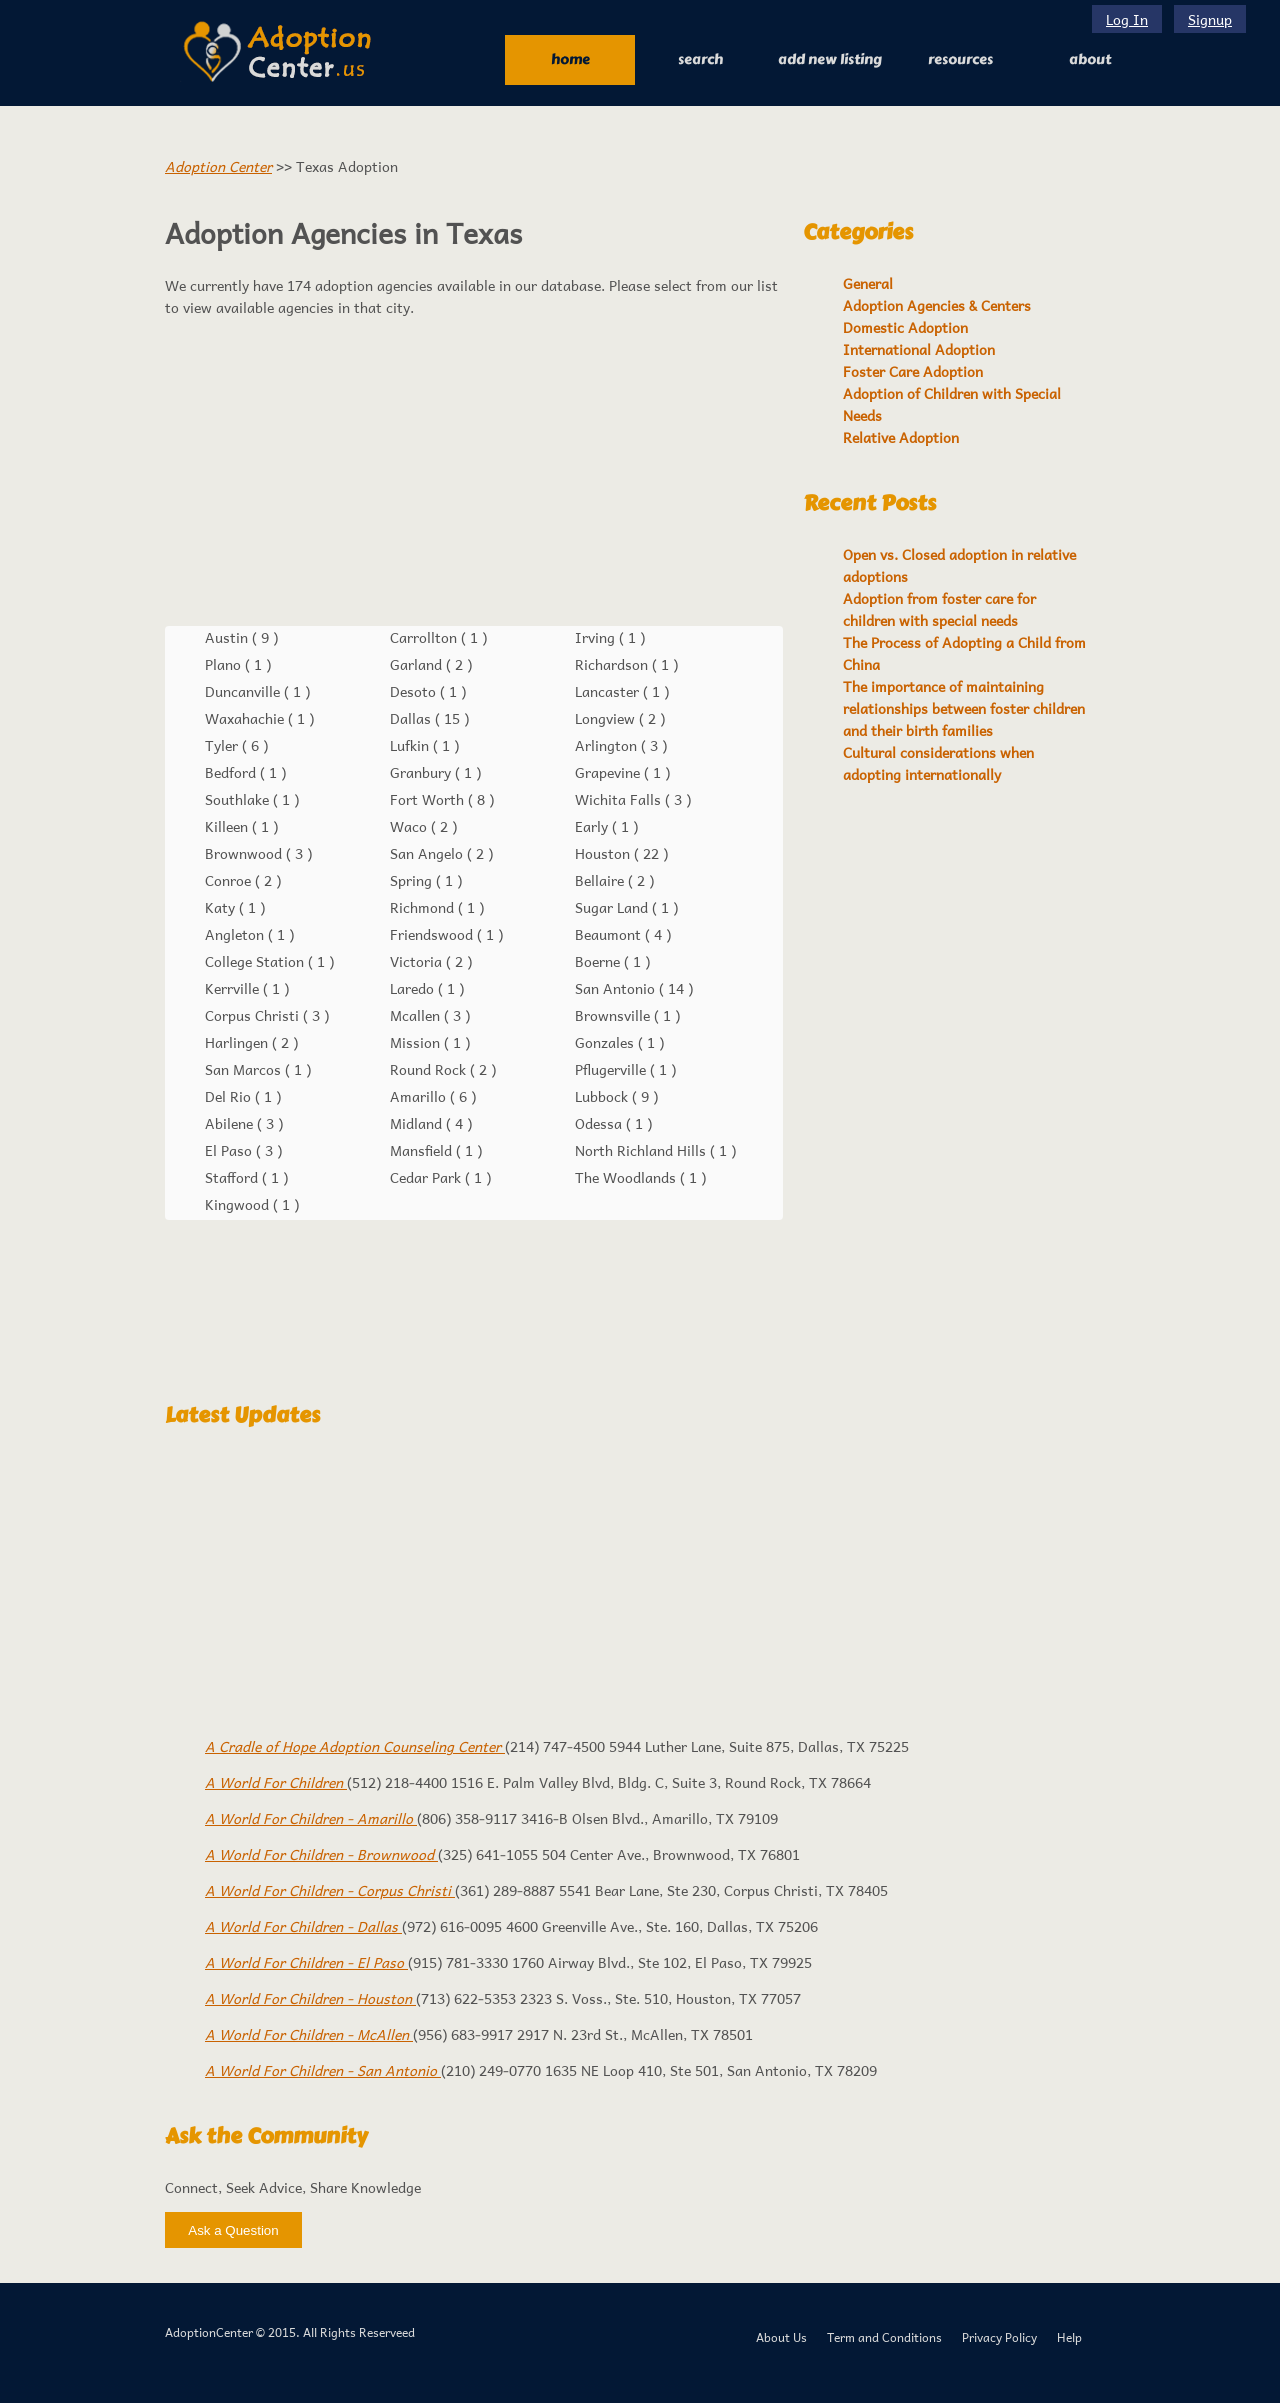  Describe the element at coordinates (603, 1096) in the screenshot. I see `Lubbock` at that location.